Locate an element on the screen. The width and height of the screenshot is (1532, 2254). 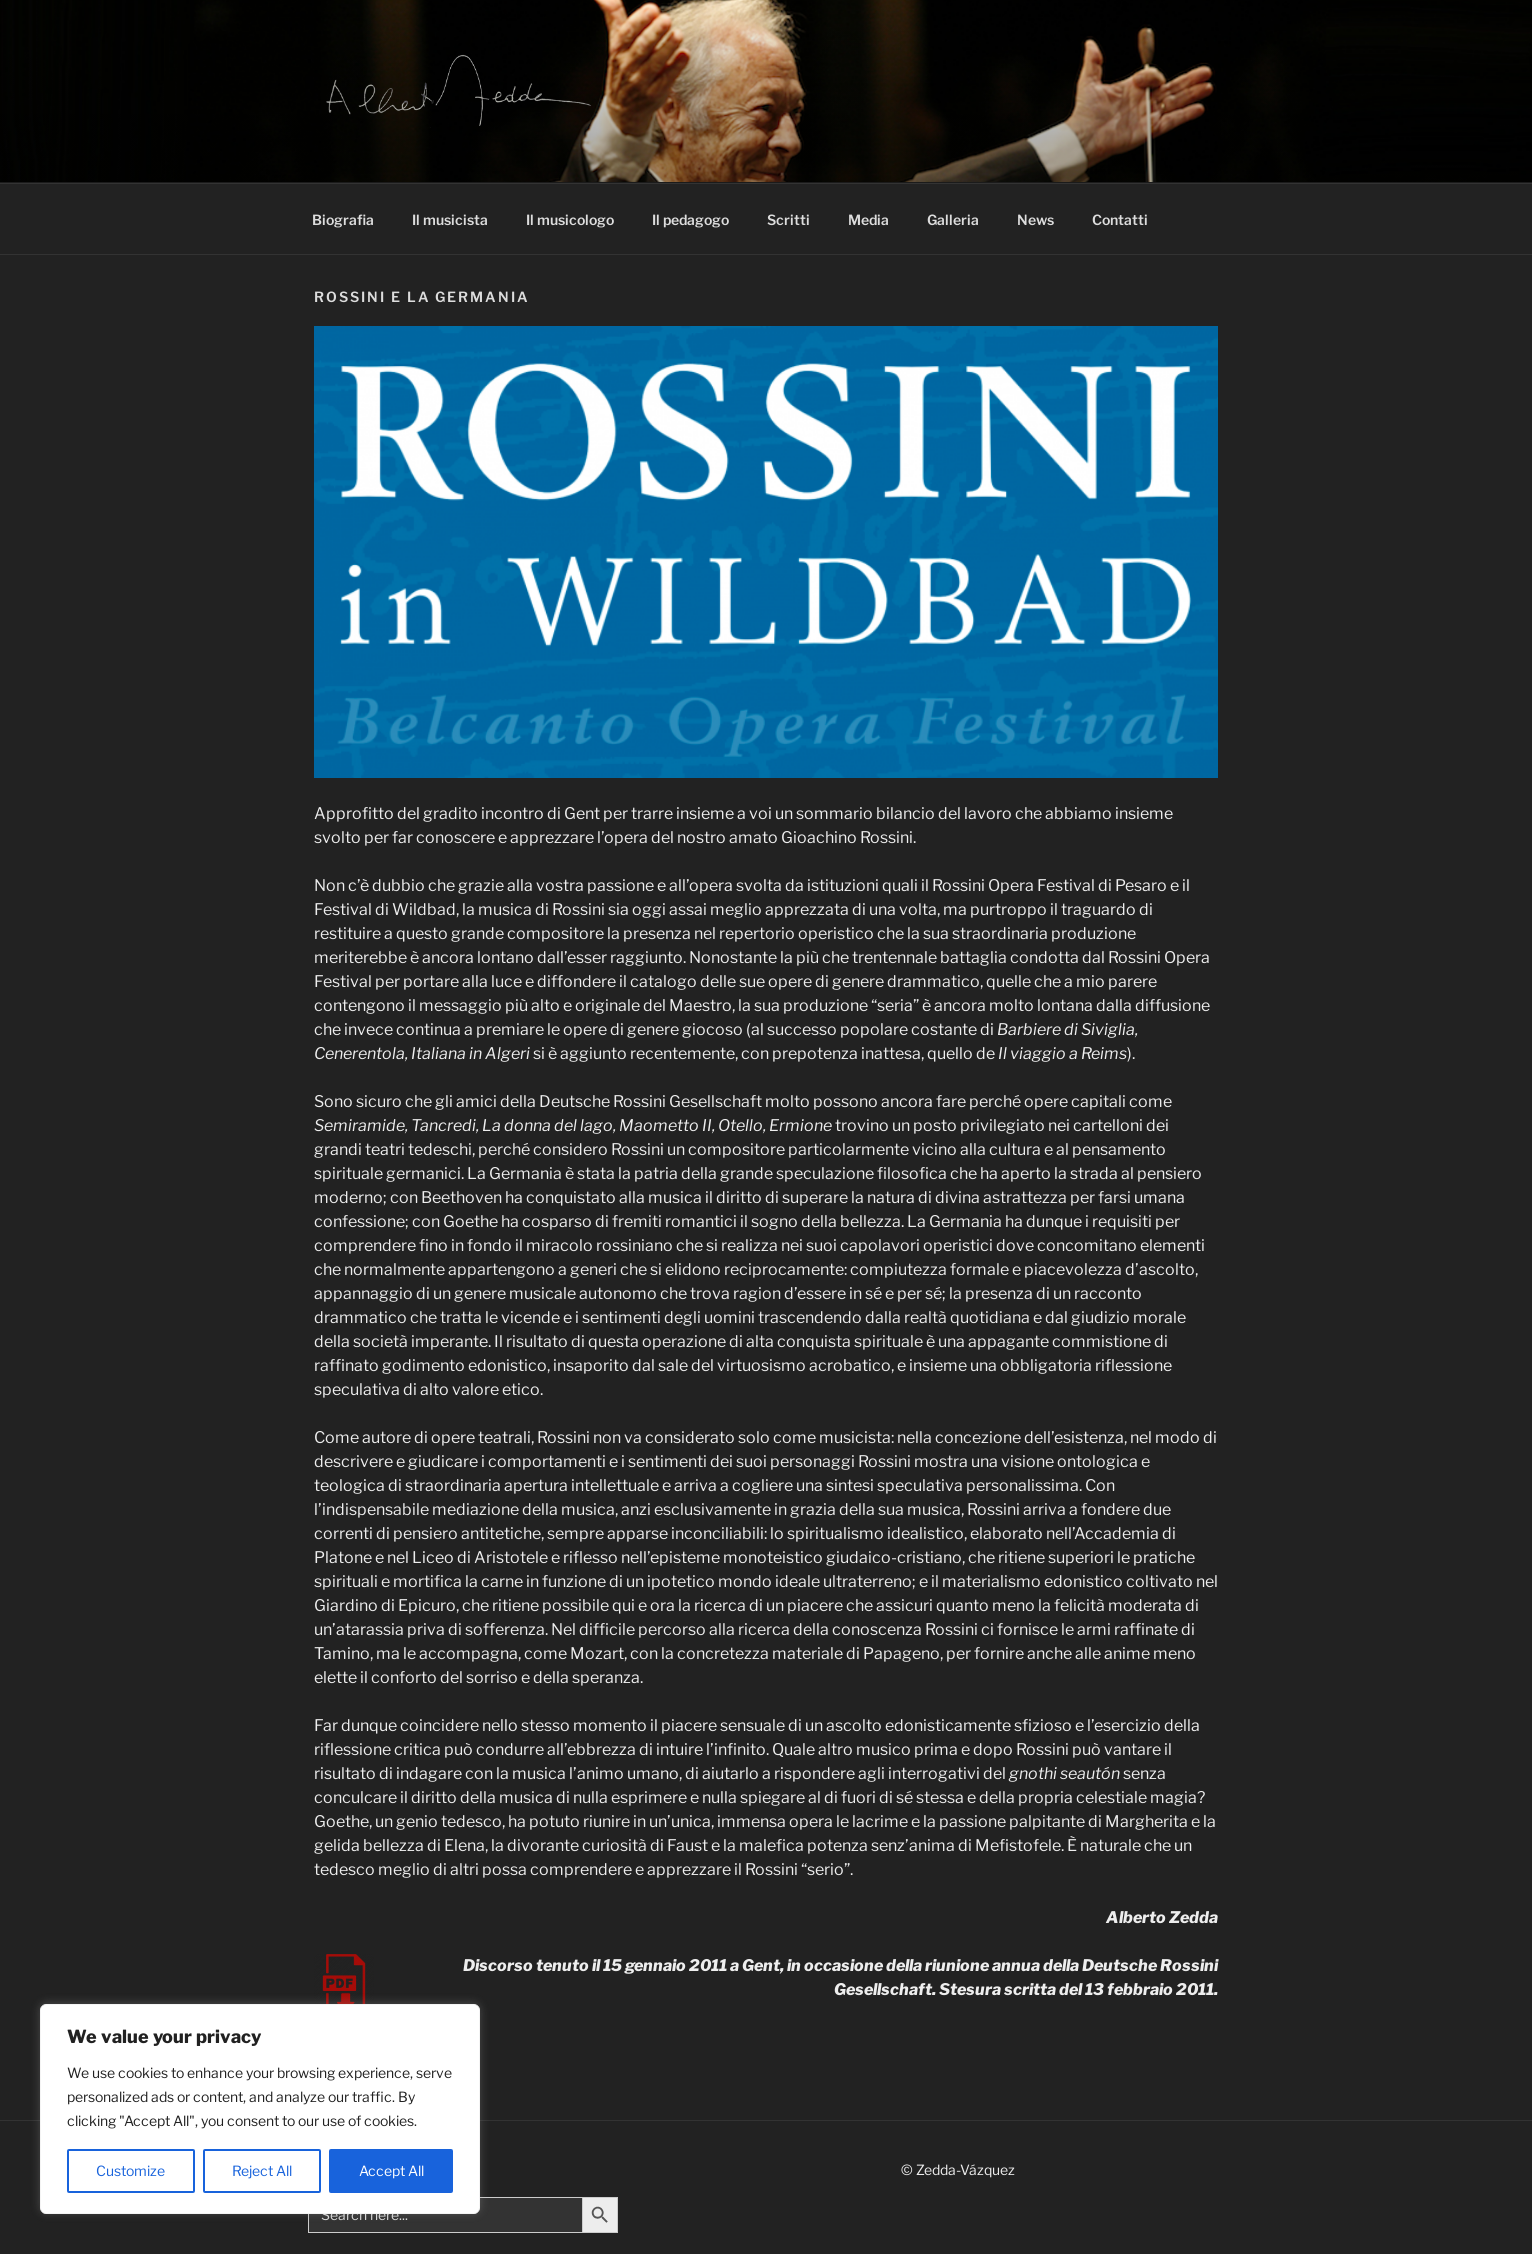
Media is located at coordinates (868, 219).